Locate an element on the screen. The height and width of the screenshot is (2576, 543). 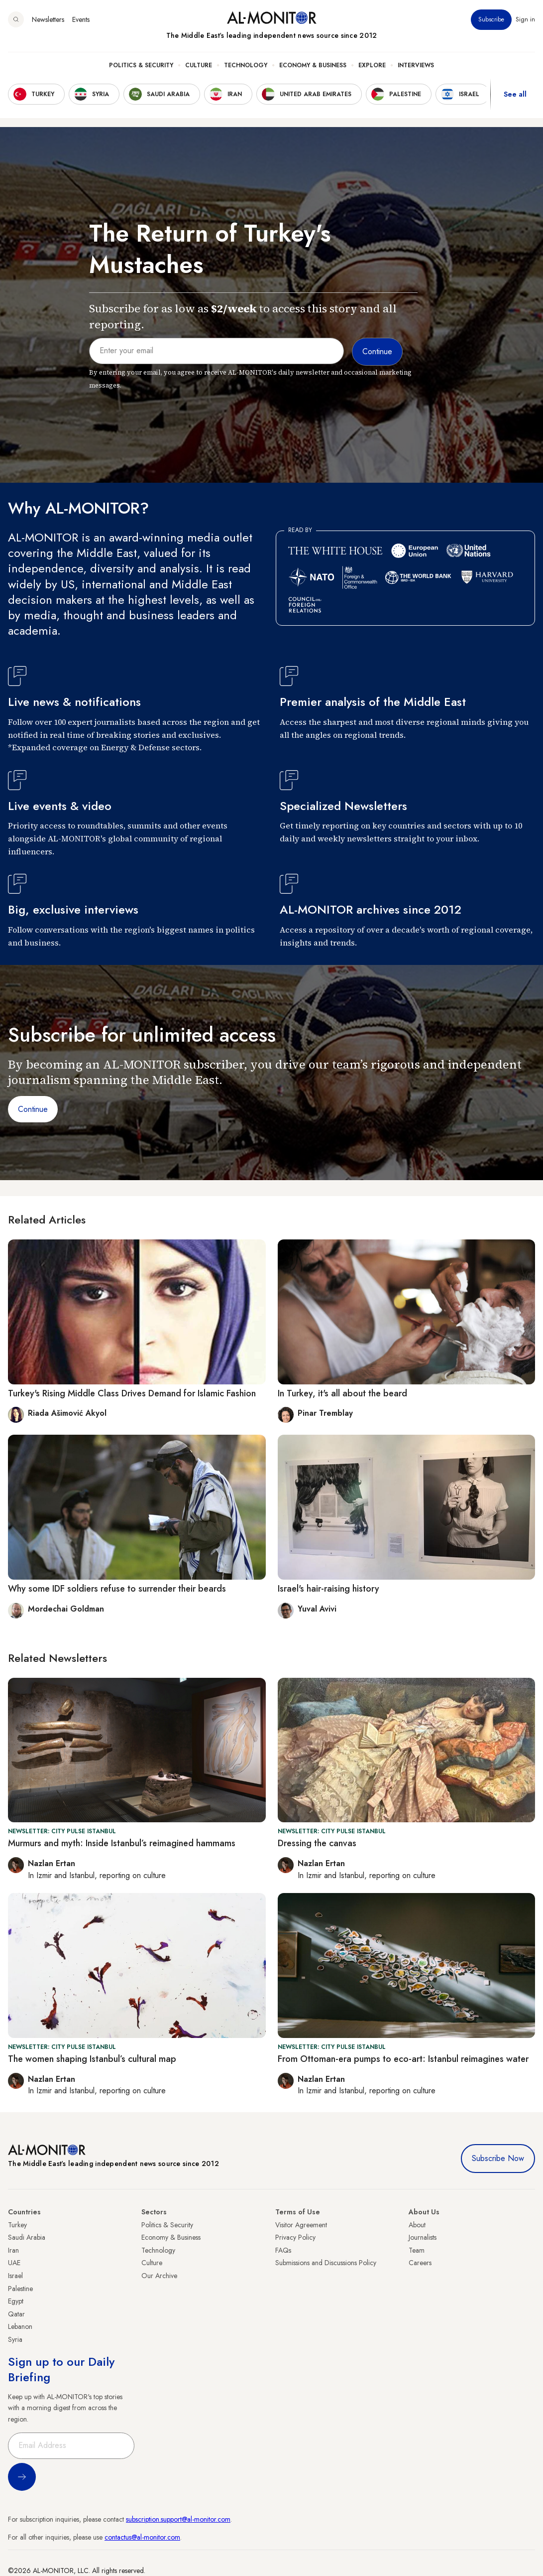
Culture is located at coordinates (198, 65).